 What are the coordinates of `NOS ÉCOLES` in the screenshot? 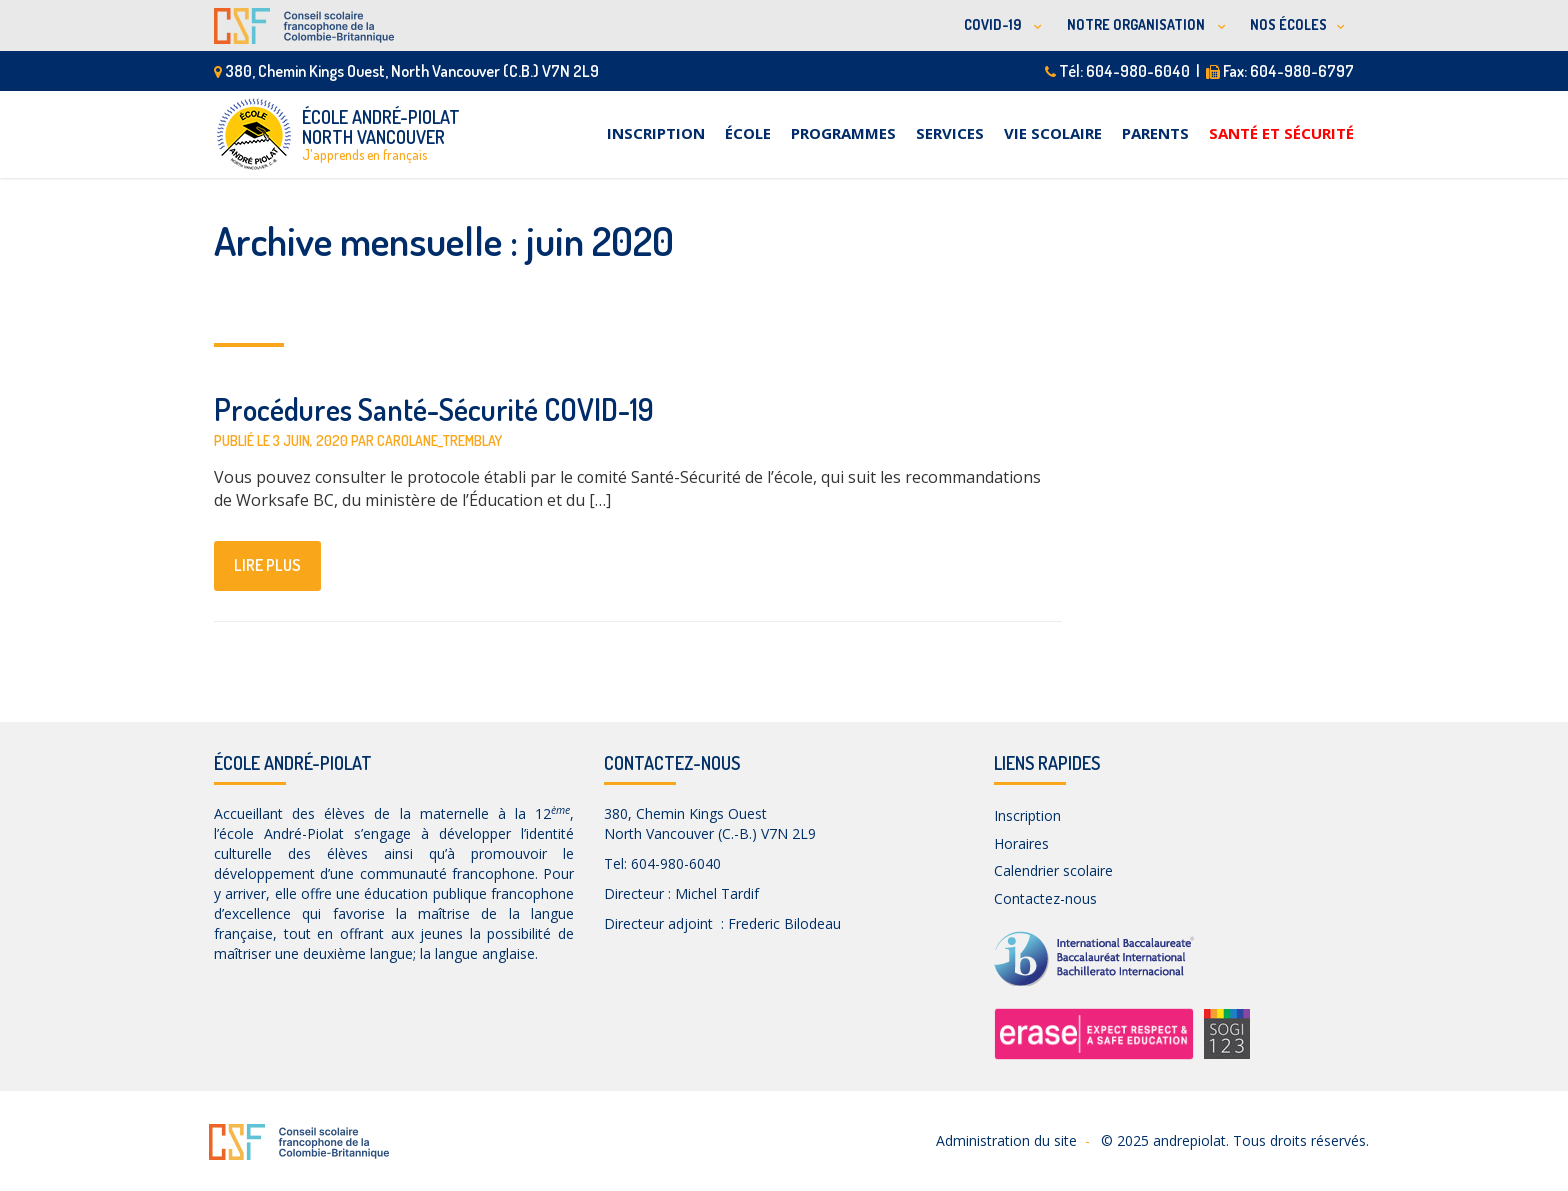 It's located at (1288, 24).